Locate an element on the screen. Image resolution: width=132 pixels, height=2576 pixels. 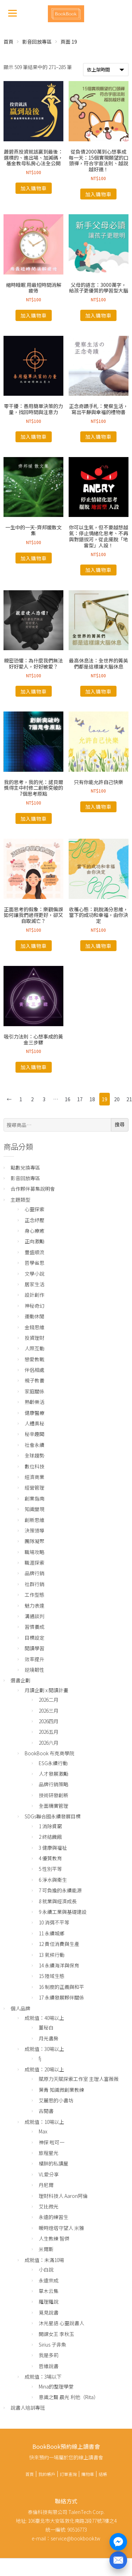
投資理財 is located at coordinates (34, 1337).